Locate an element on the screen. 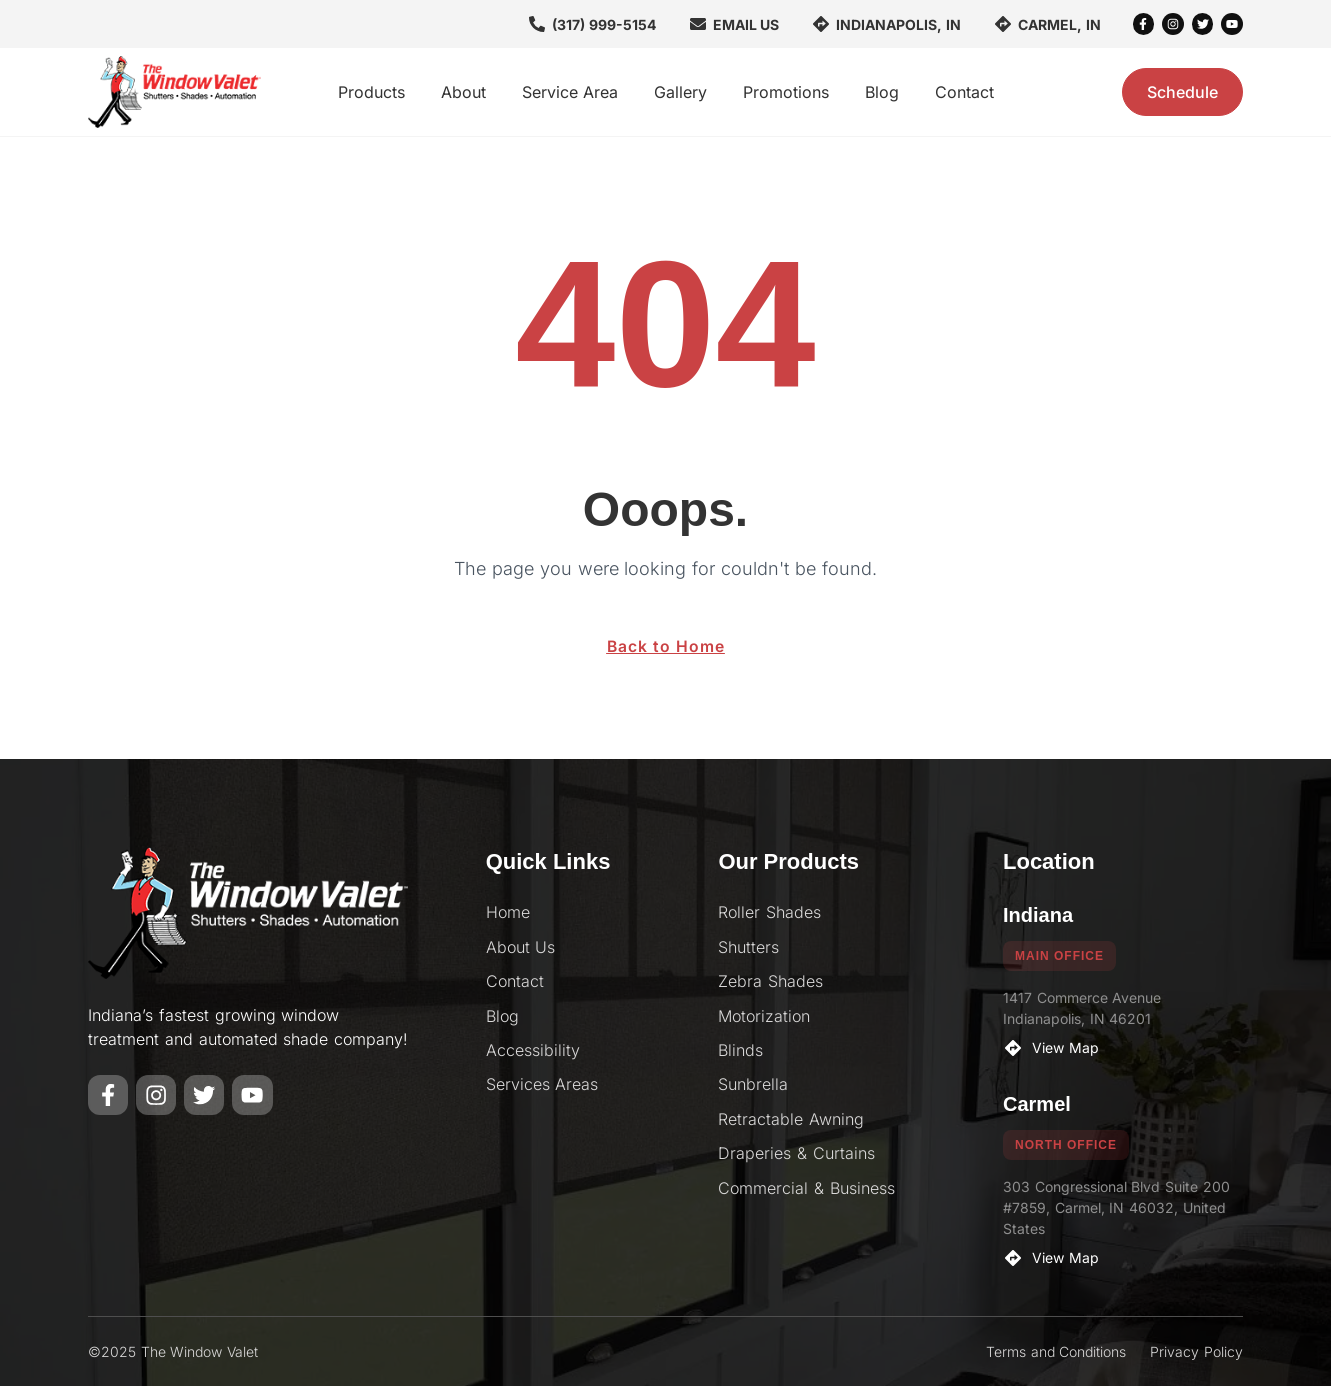 Image resolution: width=1331 pixels, height=1387 pixels. Service Area is located at coordinates (570, 92).